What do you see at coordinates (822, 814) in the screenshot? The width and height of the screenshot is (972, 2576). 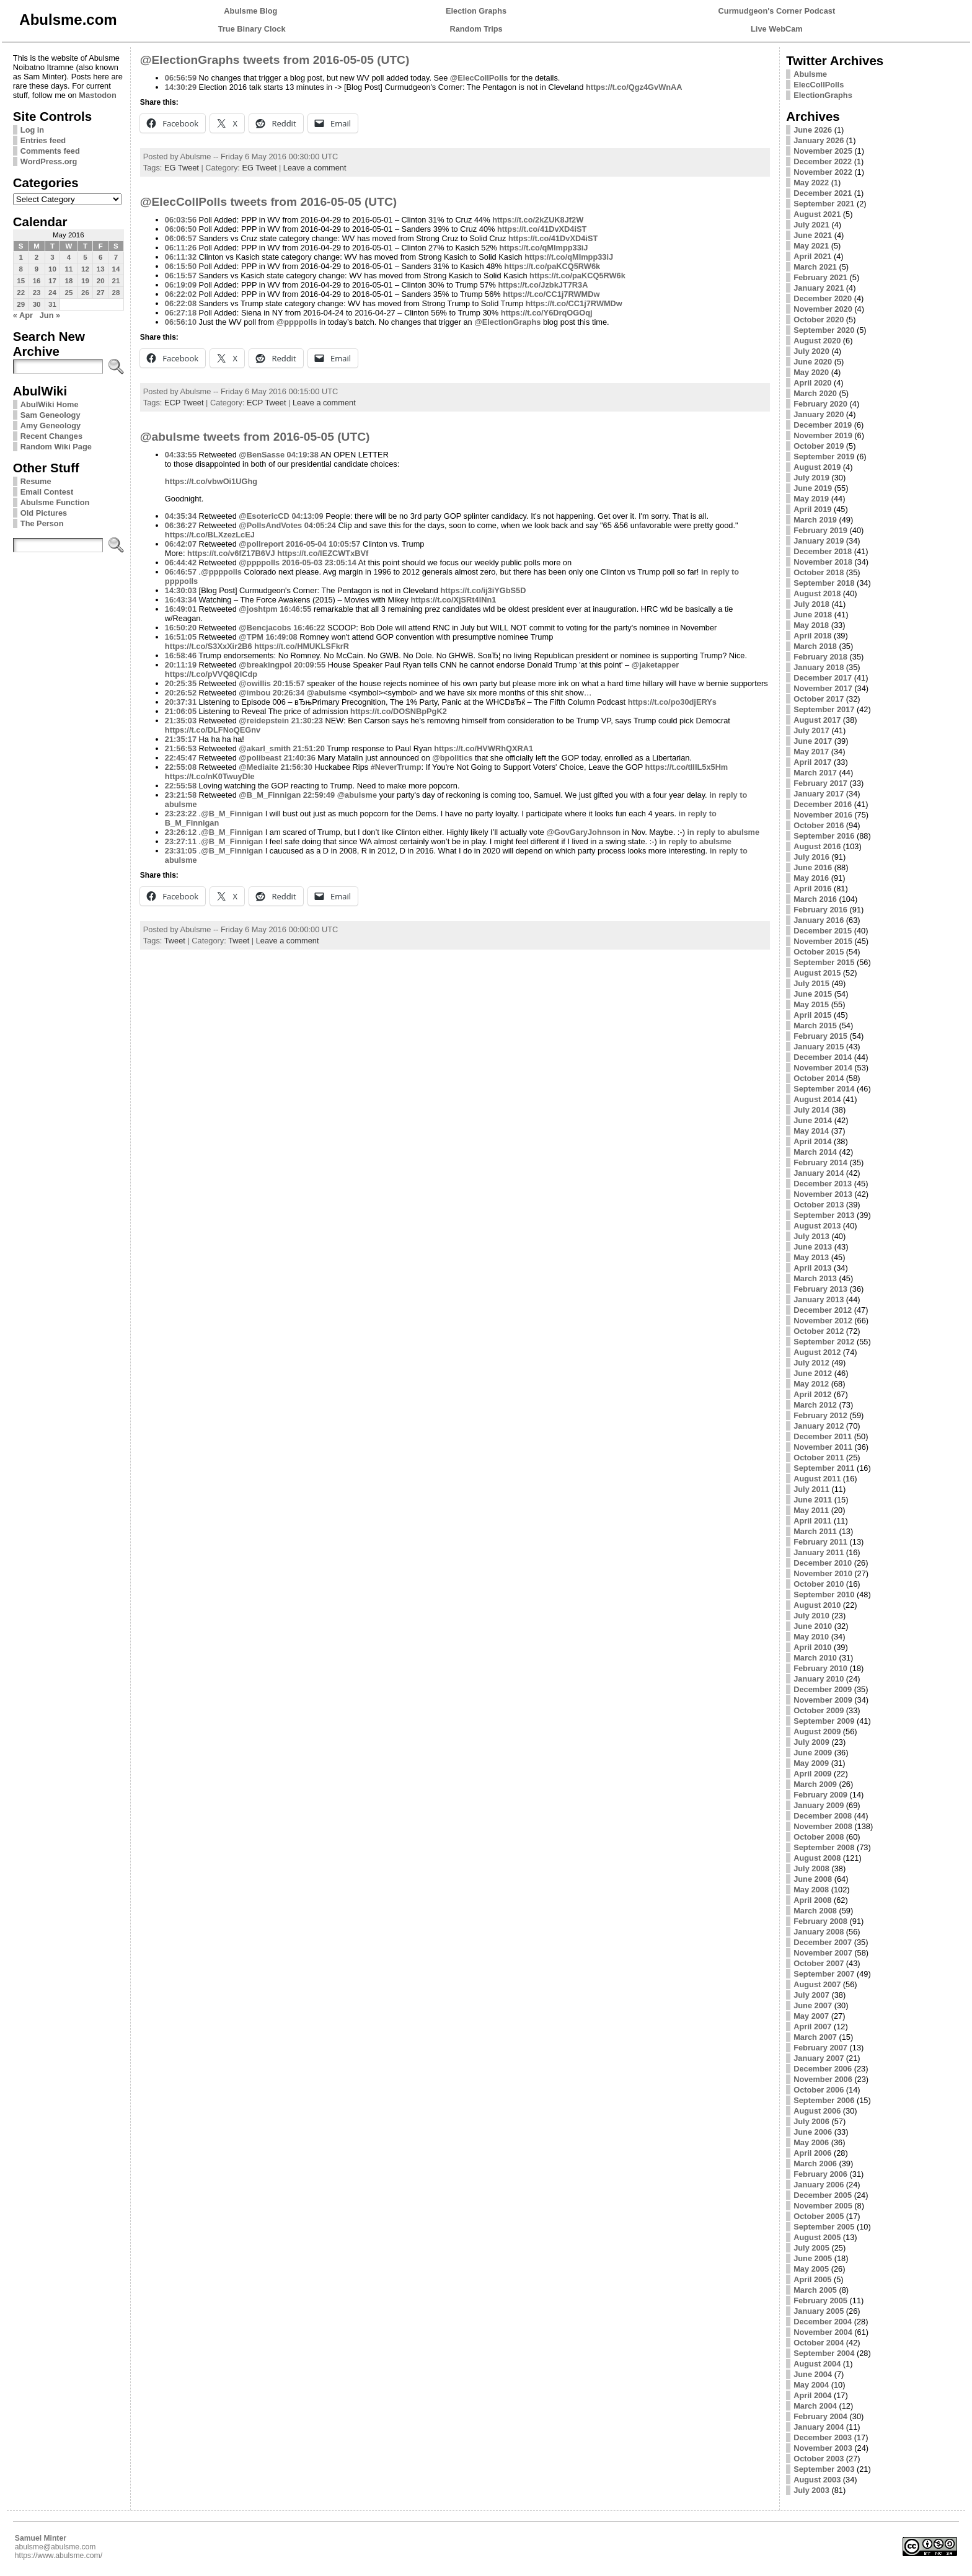 I see `November 2016` at bounding box center [822, 814].